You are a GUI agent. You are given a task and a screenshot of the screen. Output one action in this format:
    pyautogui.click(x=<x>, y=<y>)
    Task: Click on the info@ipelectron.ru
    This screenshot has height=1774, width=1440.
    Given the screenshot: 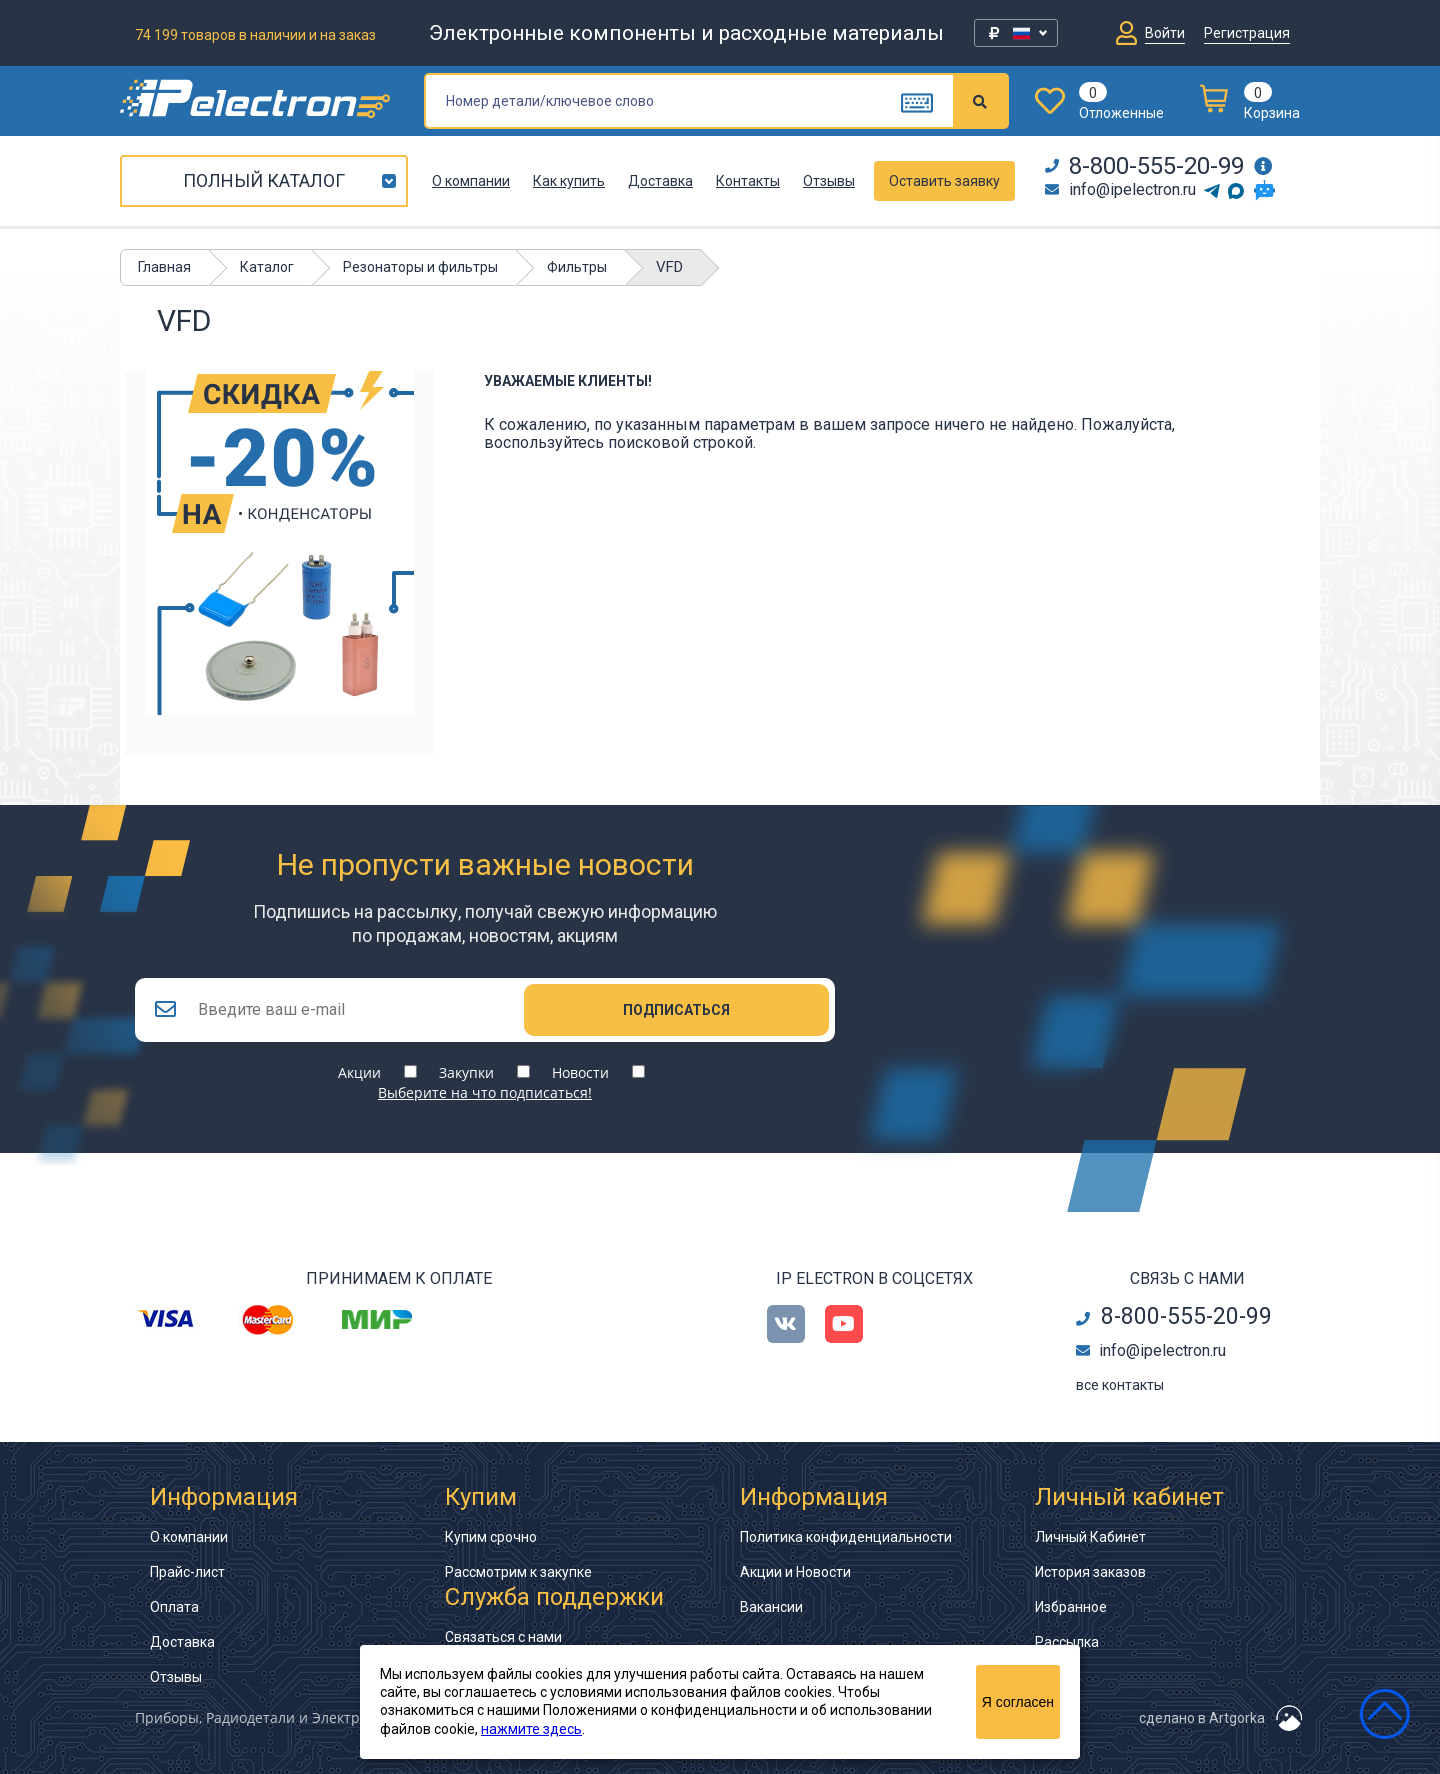 What is the action you would take?
    pyautogui.click(x=1120, y=189)
    